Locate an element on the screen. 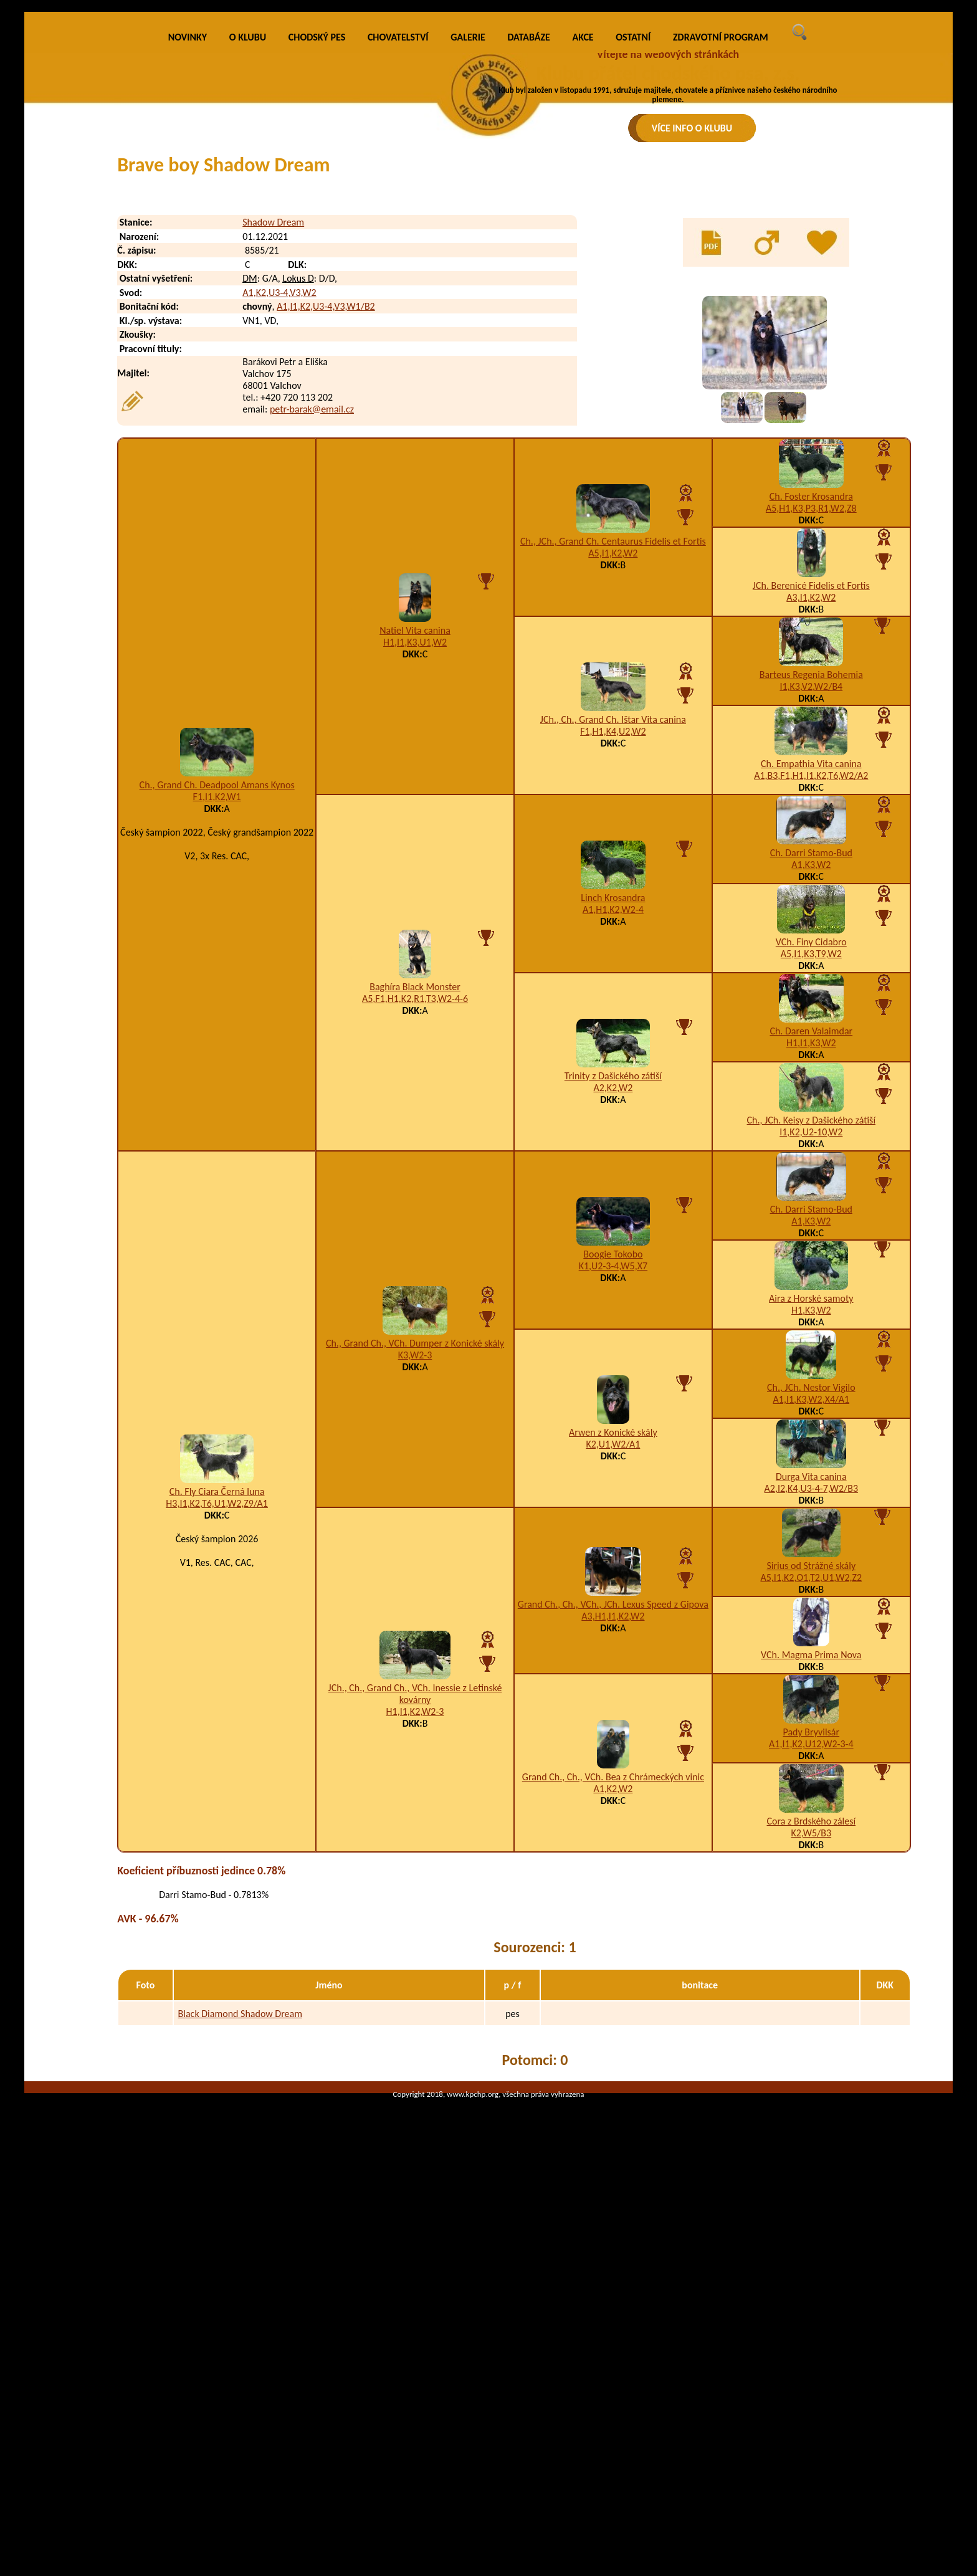 The height and width of the screenshot is (2576, 977). Black Diamond Shadow Dream is located at coordinates (240, 2241).